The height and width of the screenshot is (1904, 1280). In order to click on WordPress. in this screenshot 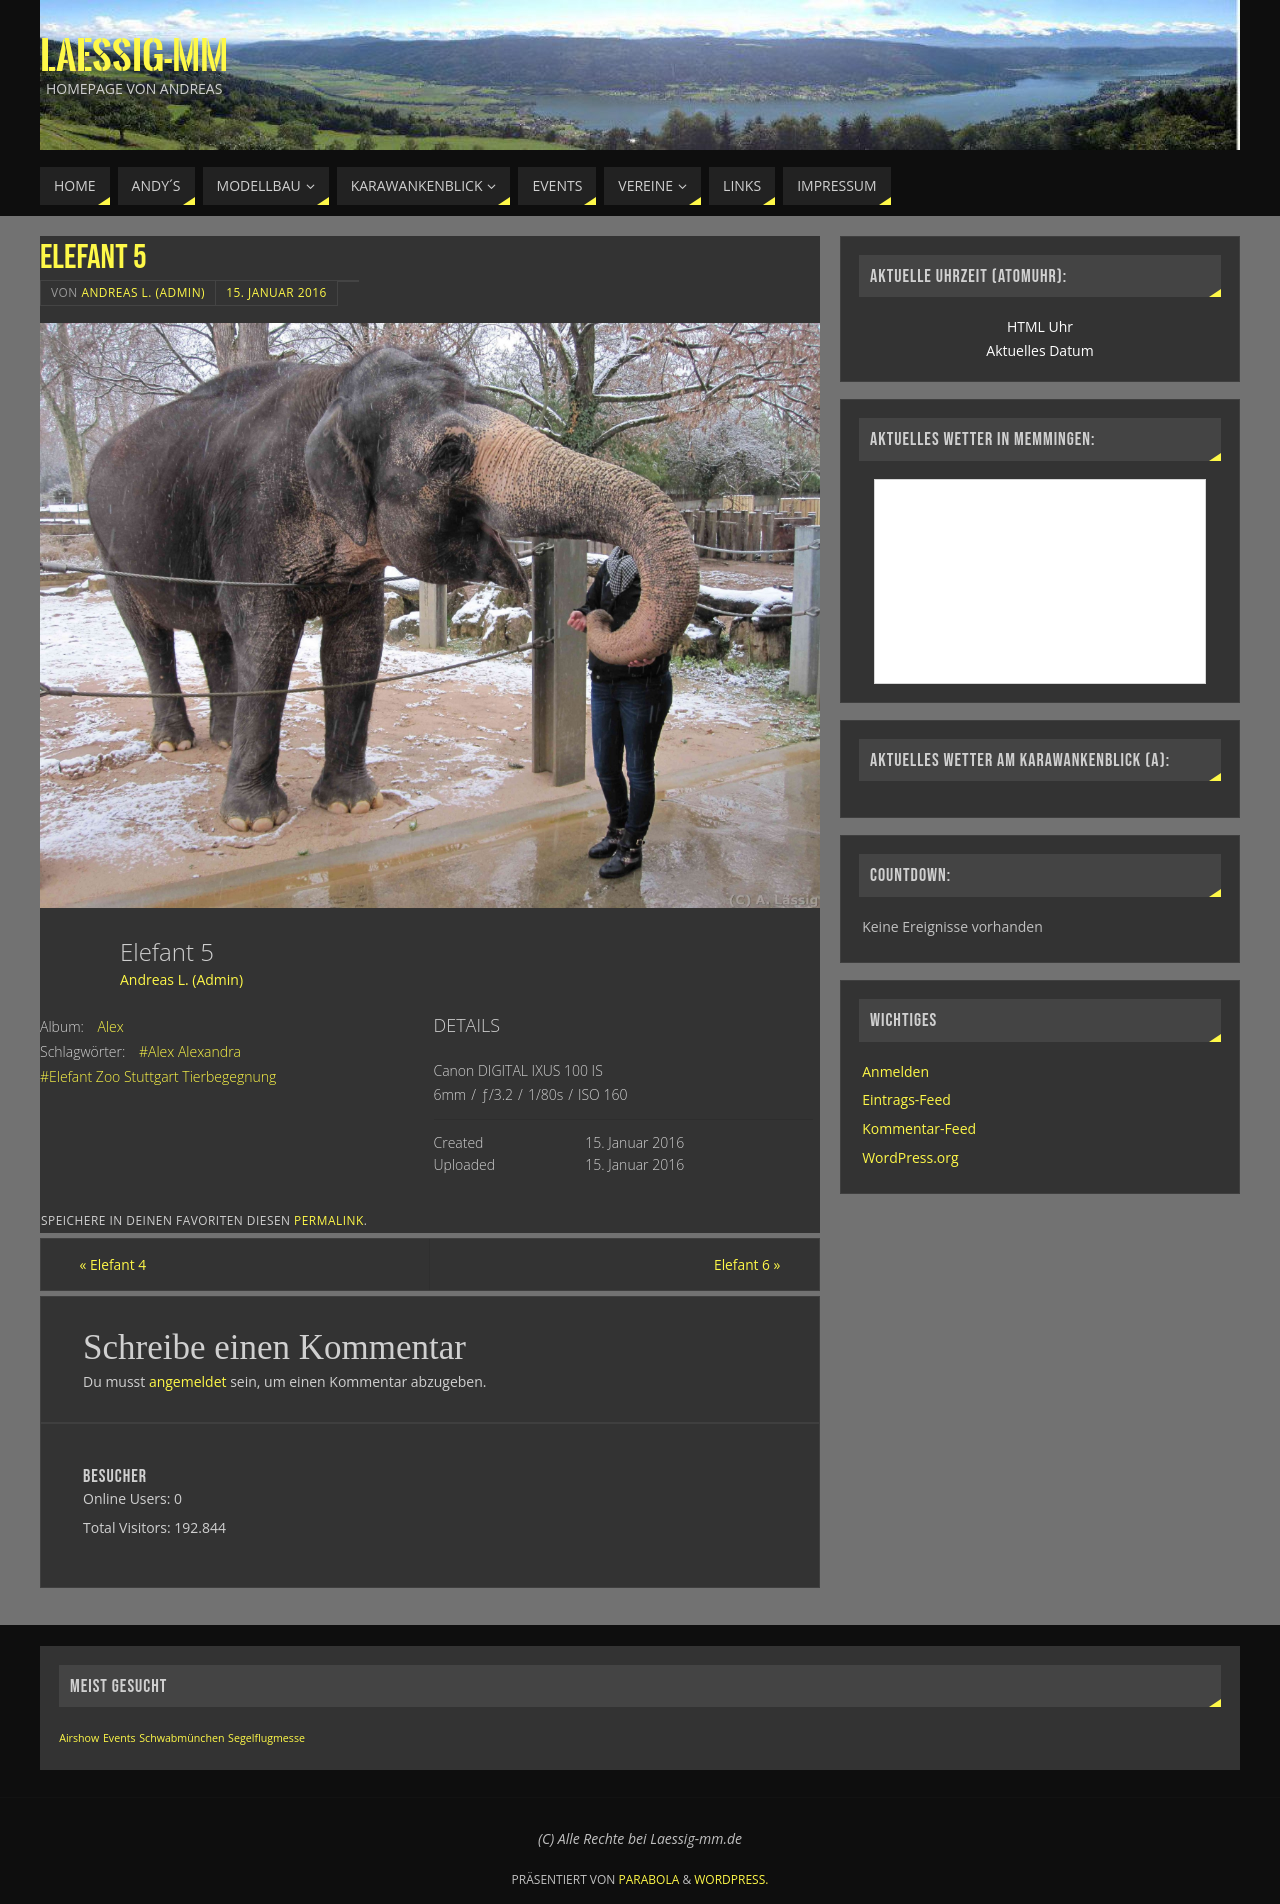, I will do `click(731, 1879)`.